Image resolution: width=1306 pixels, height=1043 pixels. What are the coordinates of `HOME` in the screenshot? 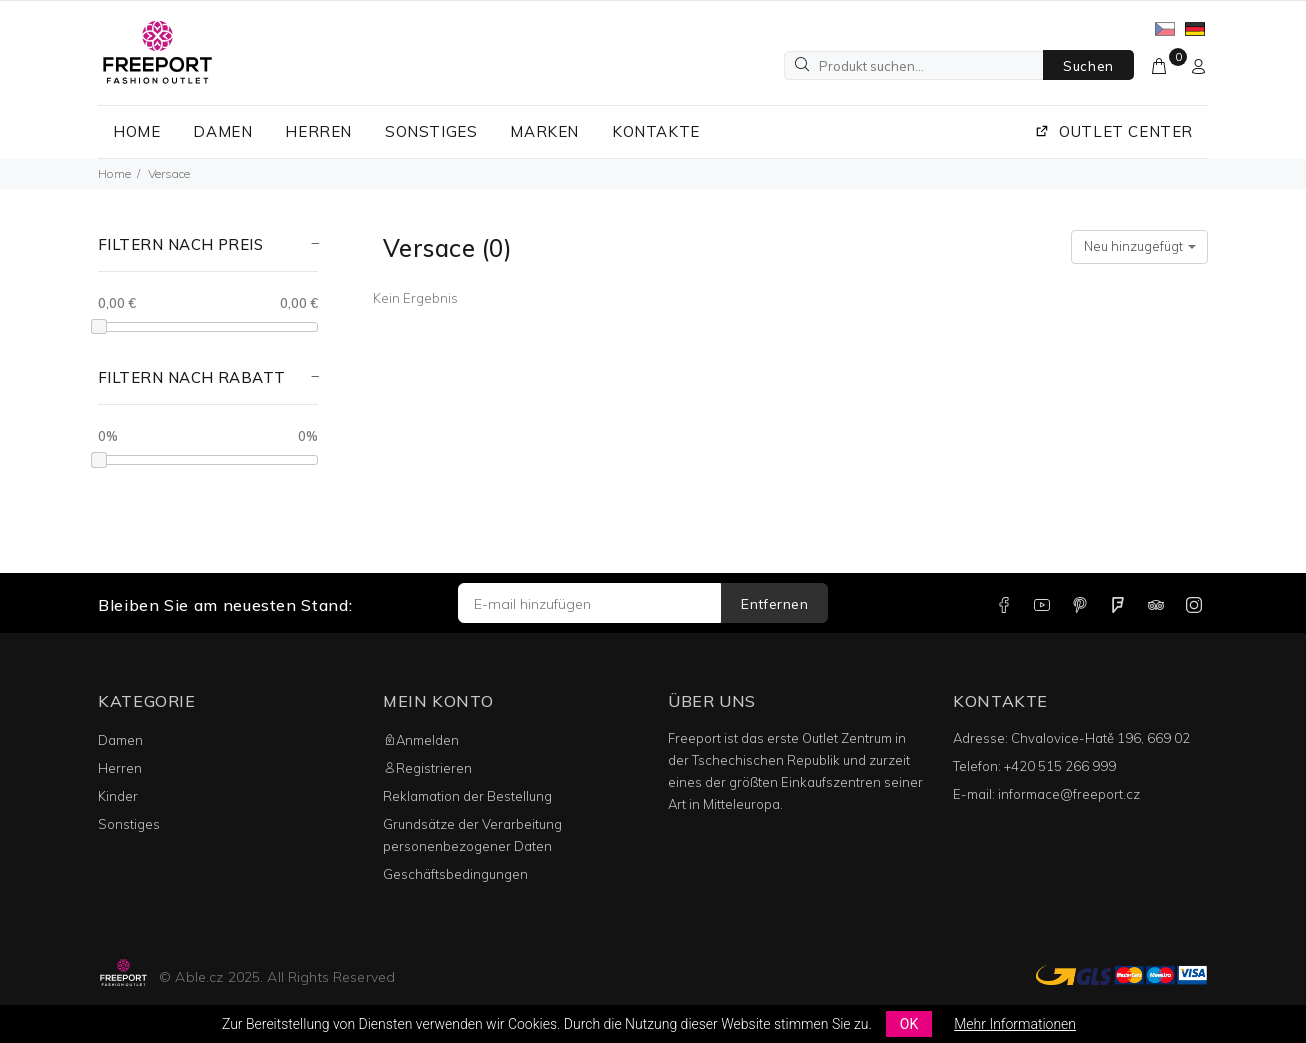 It's located at (136, 131).